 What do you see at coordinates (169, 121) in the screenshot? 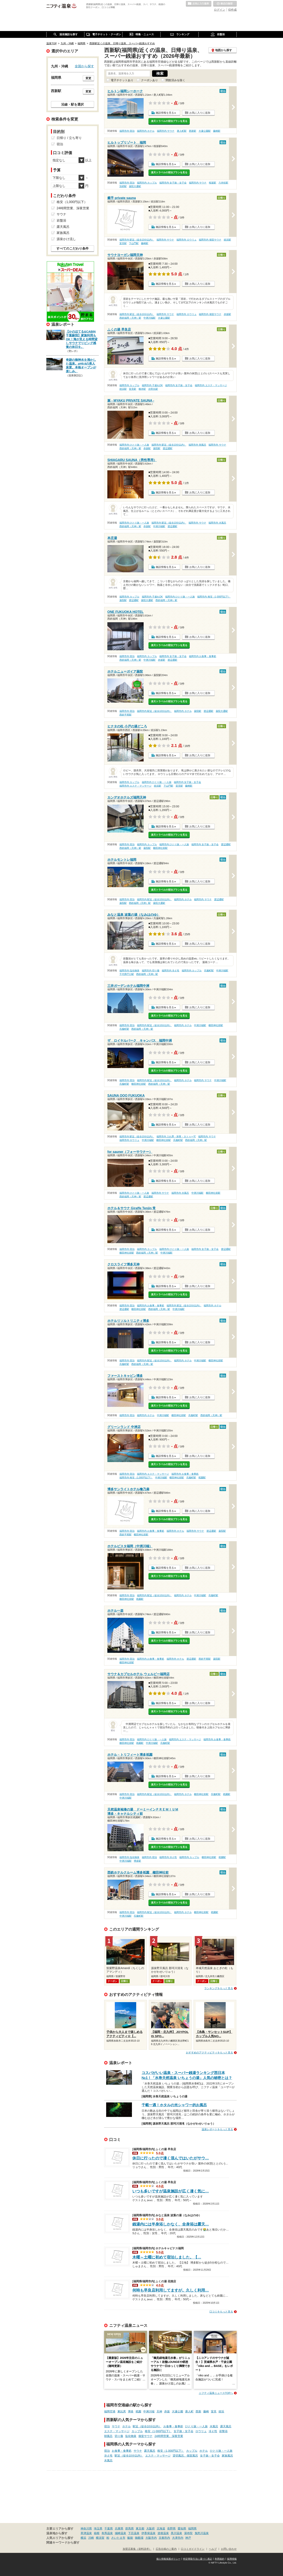
I see `楽天トラベルの宿泊プランを見る` at bounding box center [169, 121].